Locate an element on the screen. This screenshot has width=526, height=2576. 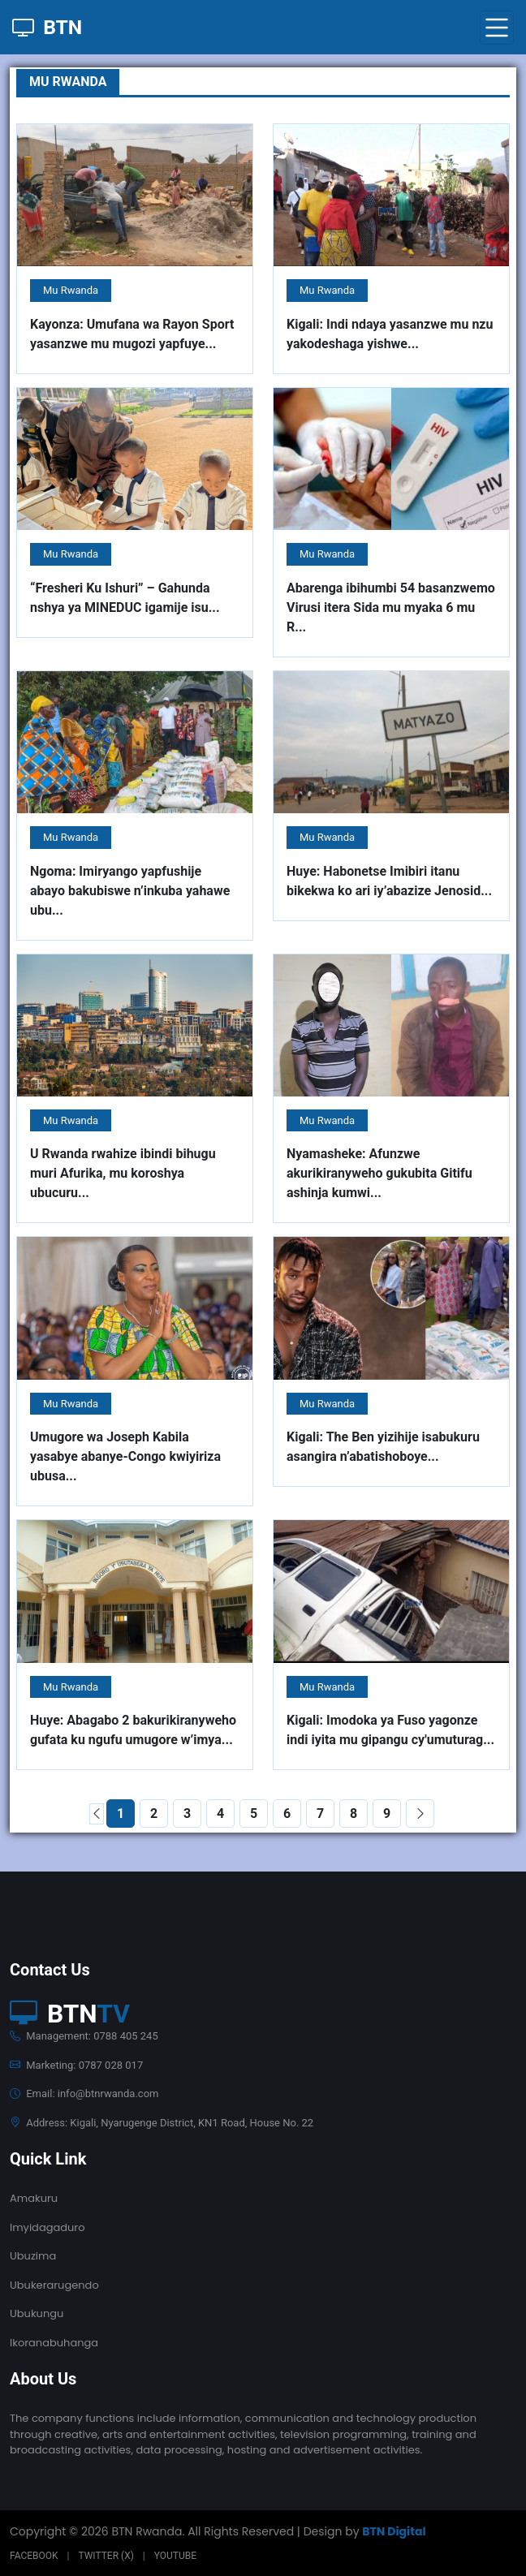
Ikoranabuhanga is located at coordinates (54, 2342).